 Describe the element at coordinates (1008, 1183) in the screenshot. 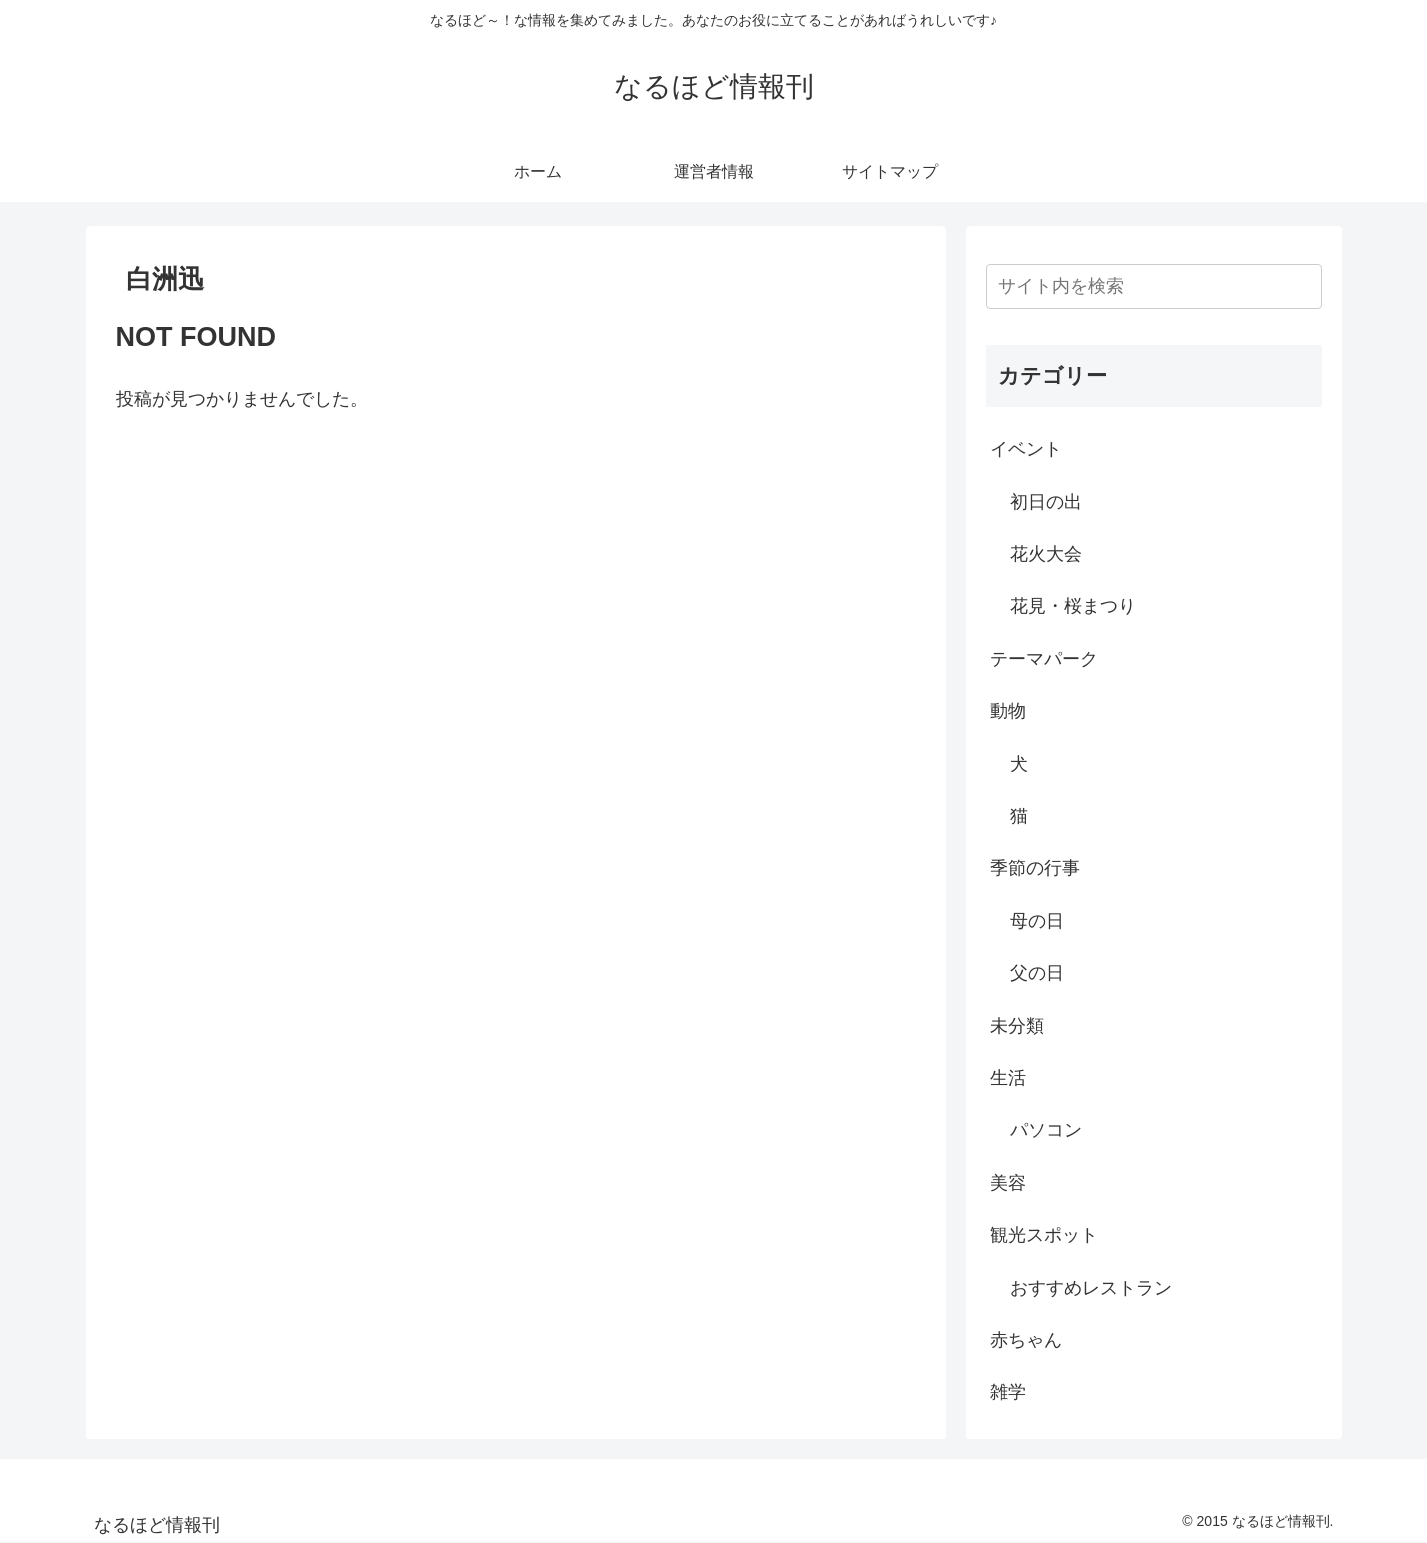

I see `美容` at that location.